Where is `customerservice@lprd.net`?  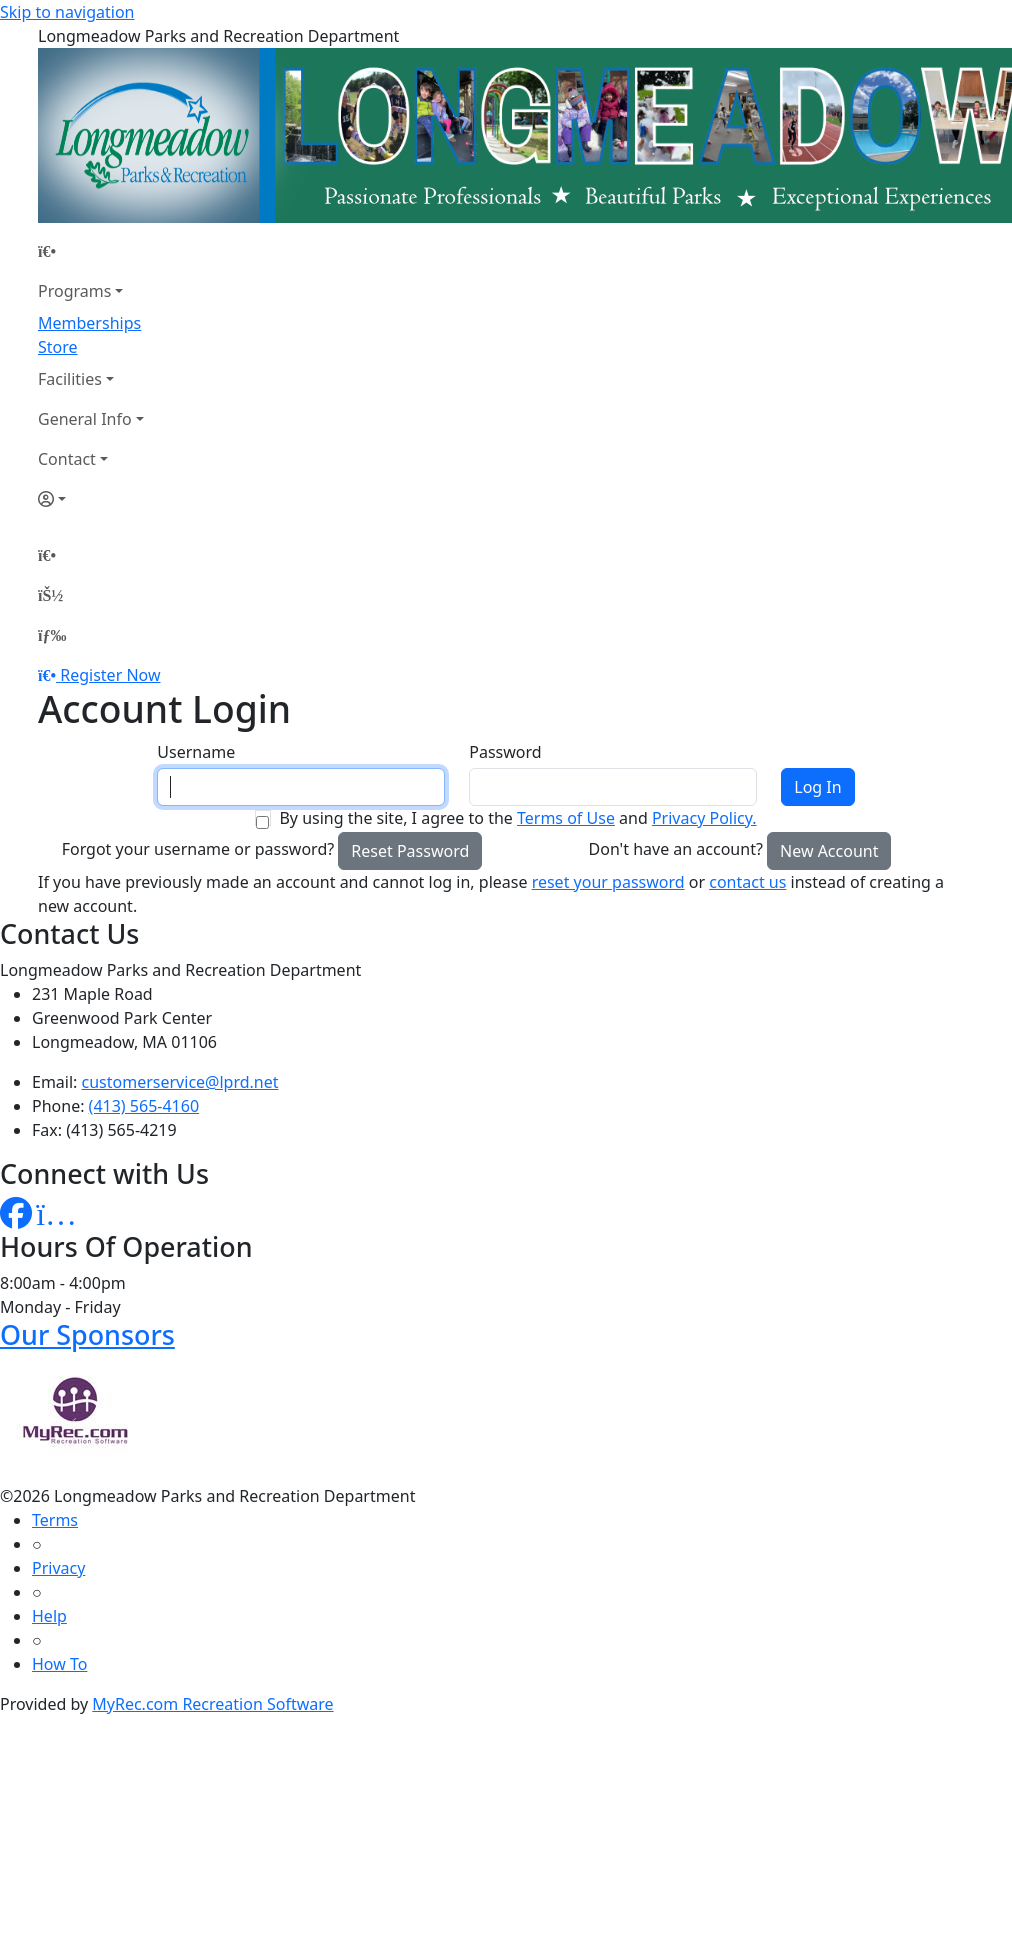
customerservice@lprd.net is located at coordinates (180, 1082).